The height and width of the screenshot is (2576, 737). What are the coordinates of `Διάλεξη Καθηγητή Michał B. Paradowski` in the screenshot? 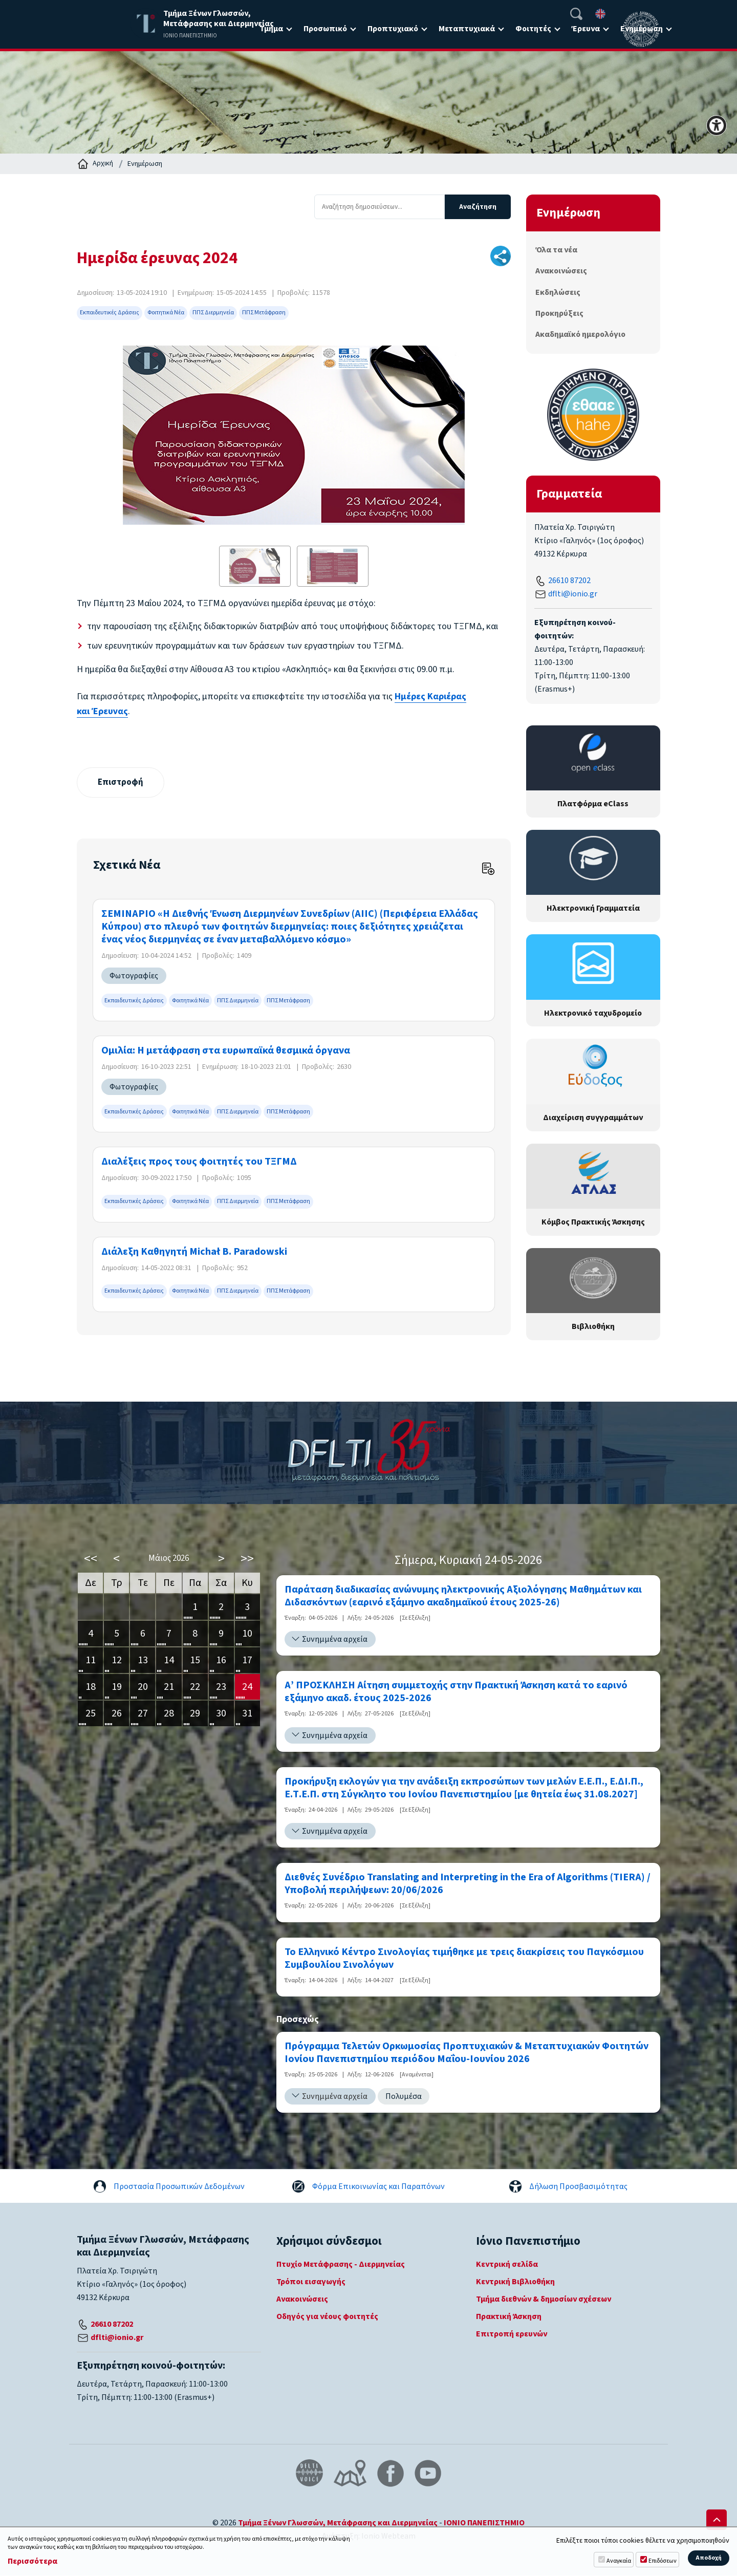 It's located at (194, 1252).